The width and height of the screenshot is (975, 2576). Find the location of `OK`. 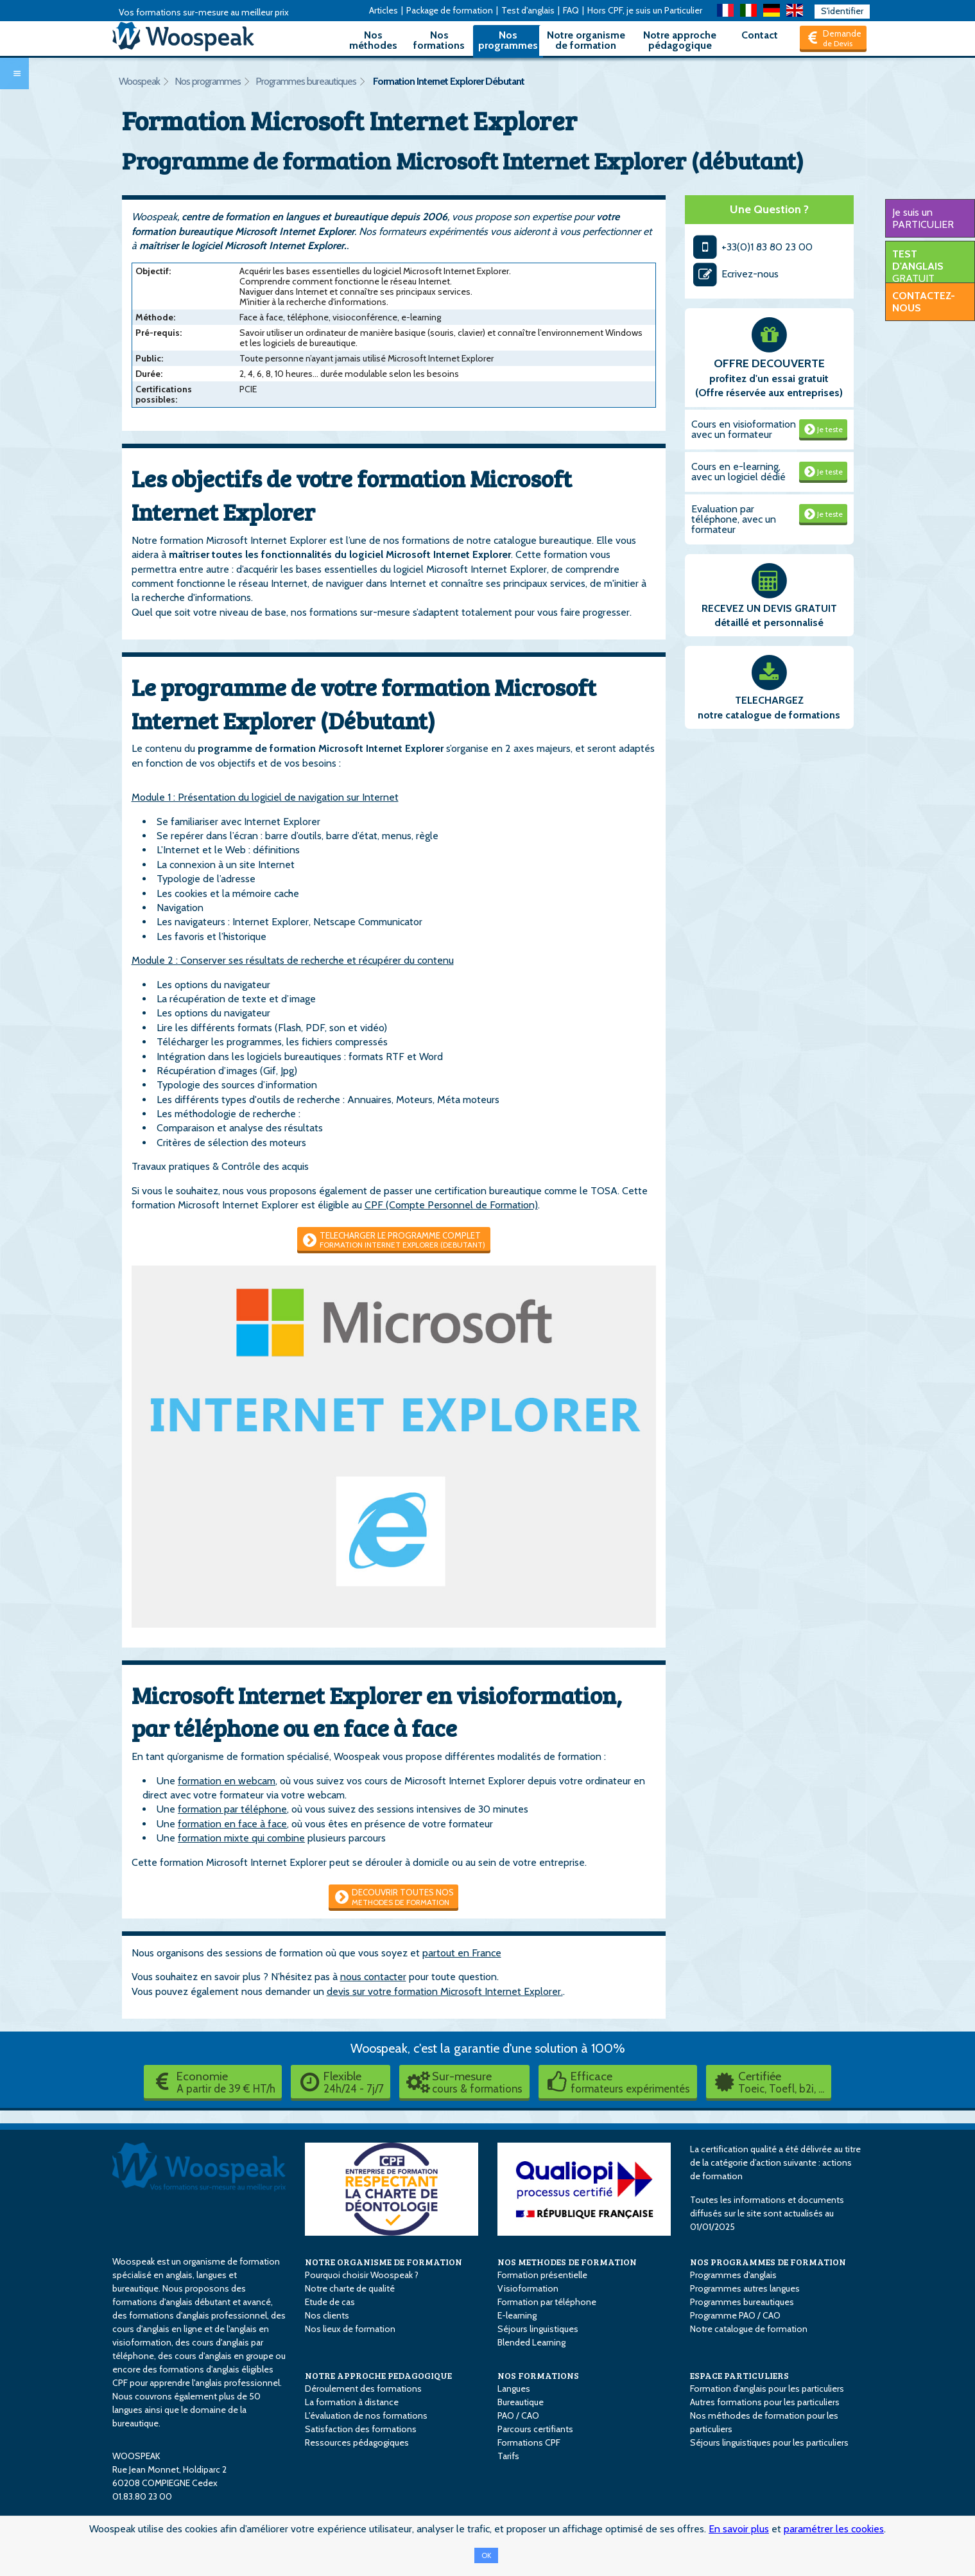

OK is located at coordinates (486, 2555).